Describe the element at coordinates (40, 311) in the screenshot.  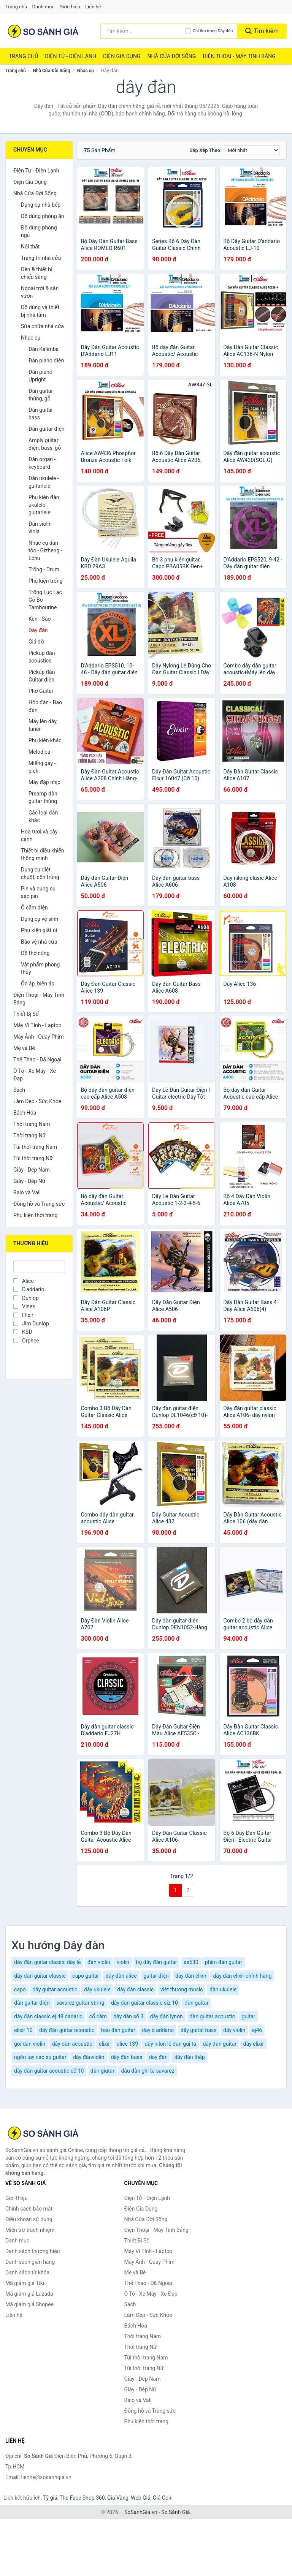
I see `Đồ dùng và thiết bị nhà tắm` at that location.